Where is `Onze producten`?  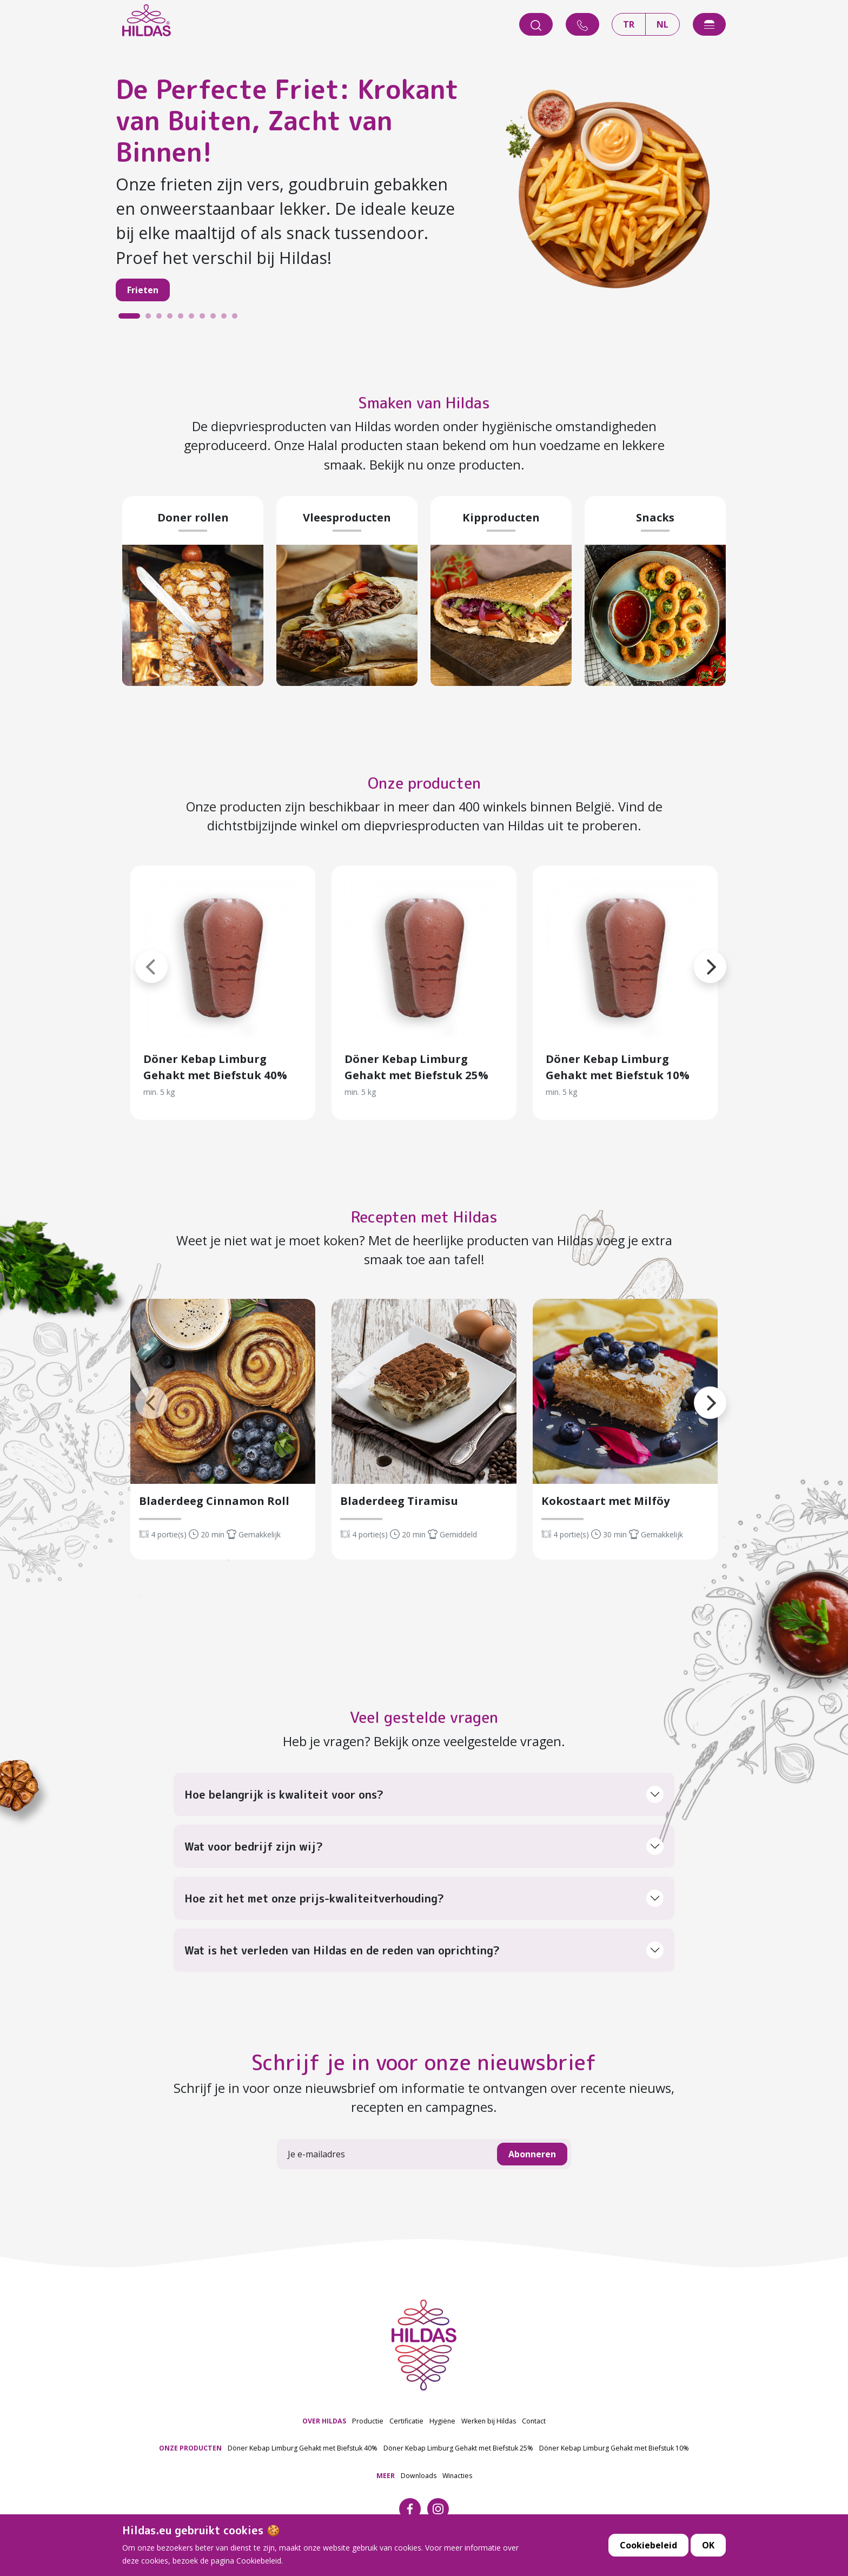
Onze producten is located at coordinates (424, 780).